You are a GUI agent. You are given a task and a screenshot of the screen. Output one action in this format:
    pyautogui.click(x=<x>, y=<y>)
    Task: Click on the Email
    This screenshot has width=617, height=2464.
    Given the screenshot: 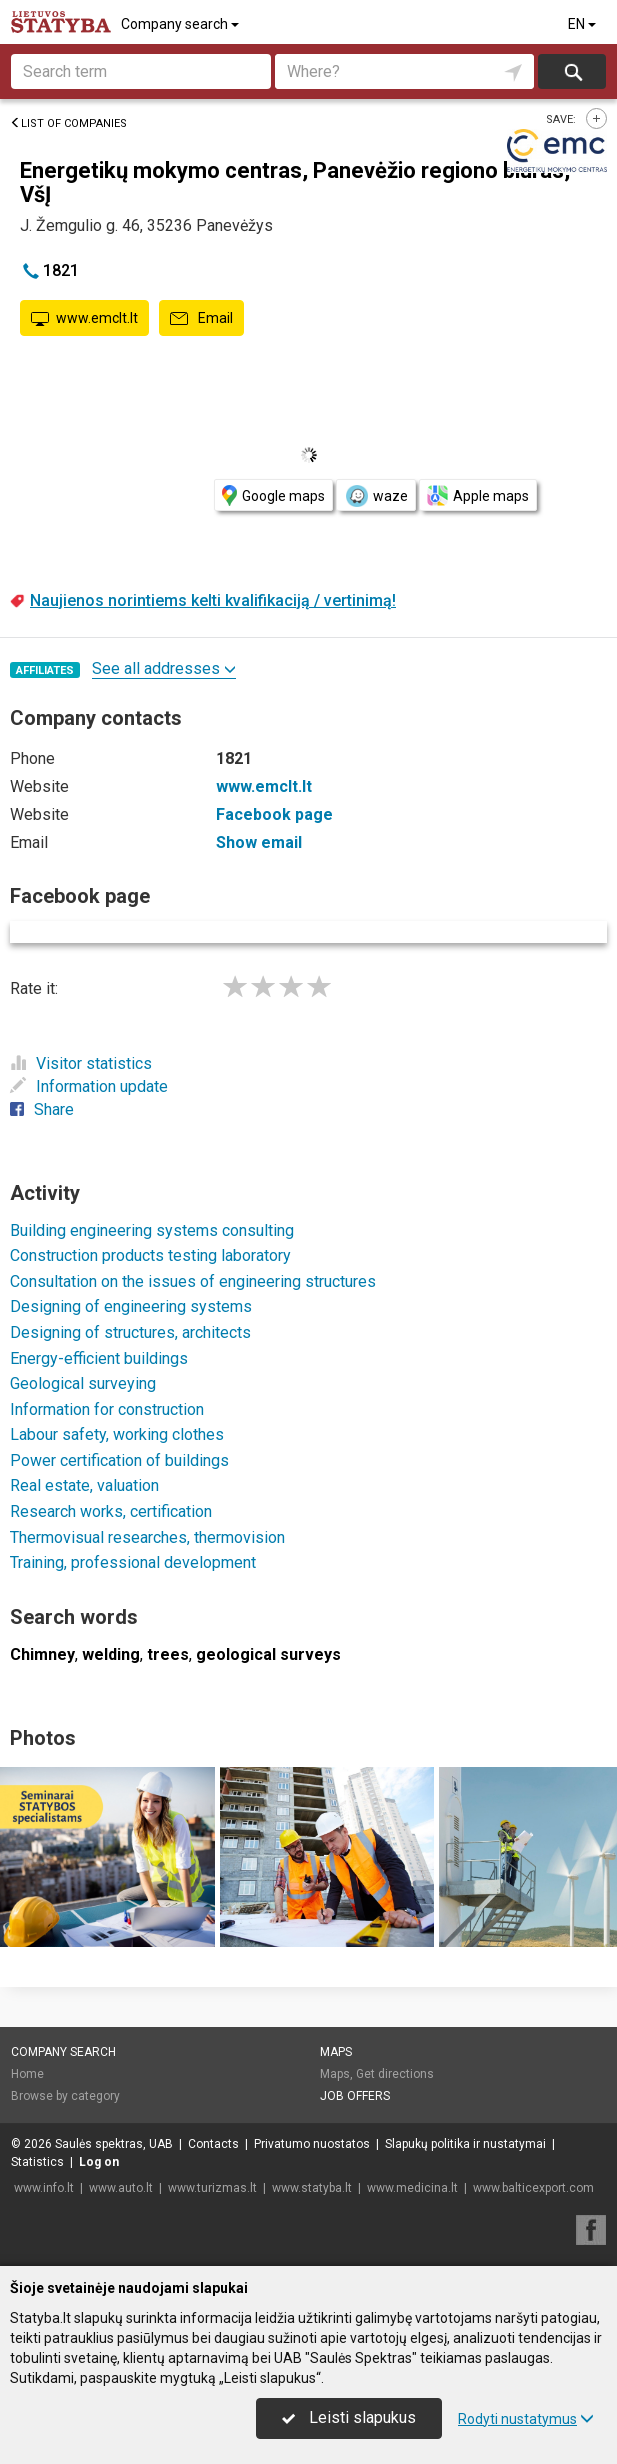 What is the action you would take?
    pyautogui.click(x=201, y=319)
    